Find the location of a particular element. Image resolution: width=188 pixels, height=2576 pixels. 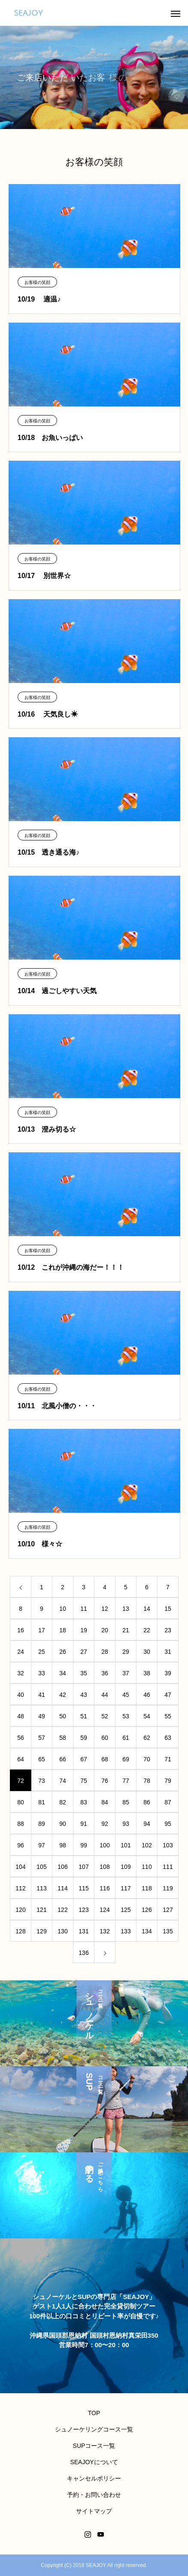

84 is located at coordinates (104, 1802).